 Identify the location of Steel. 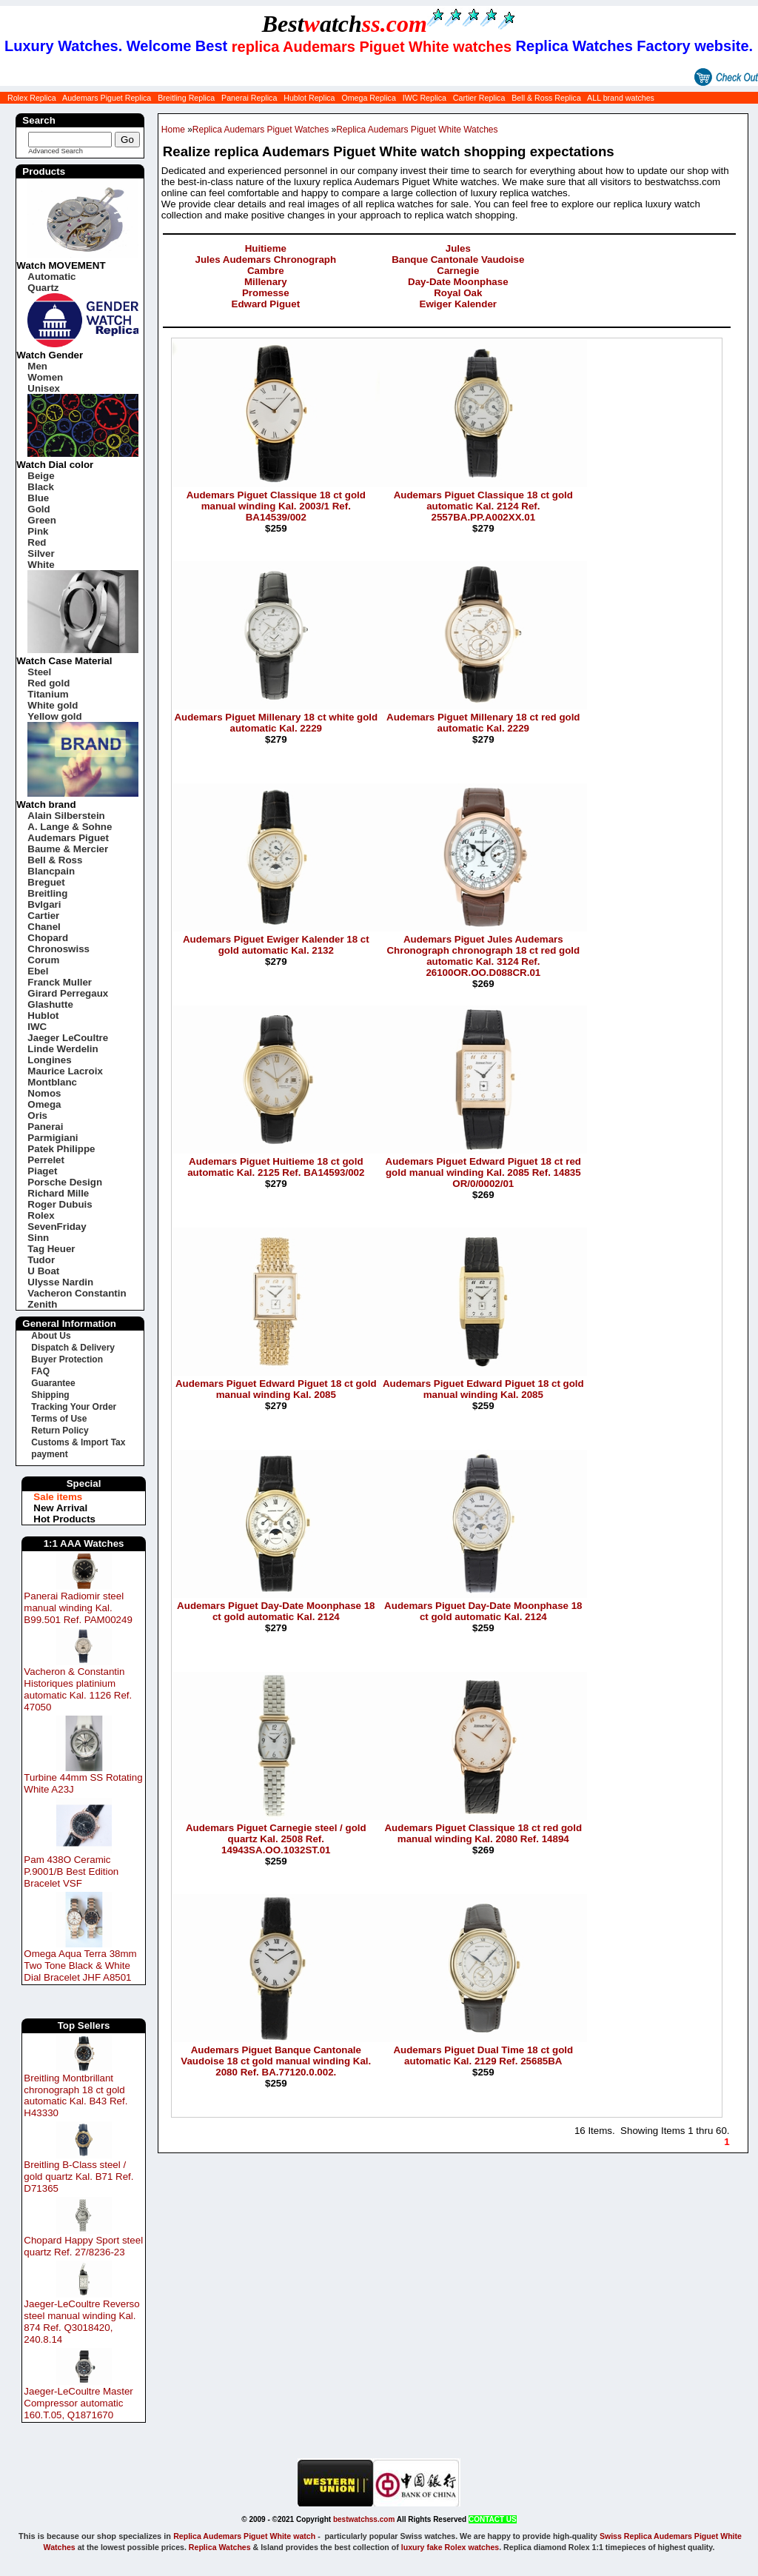
(39, 672).